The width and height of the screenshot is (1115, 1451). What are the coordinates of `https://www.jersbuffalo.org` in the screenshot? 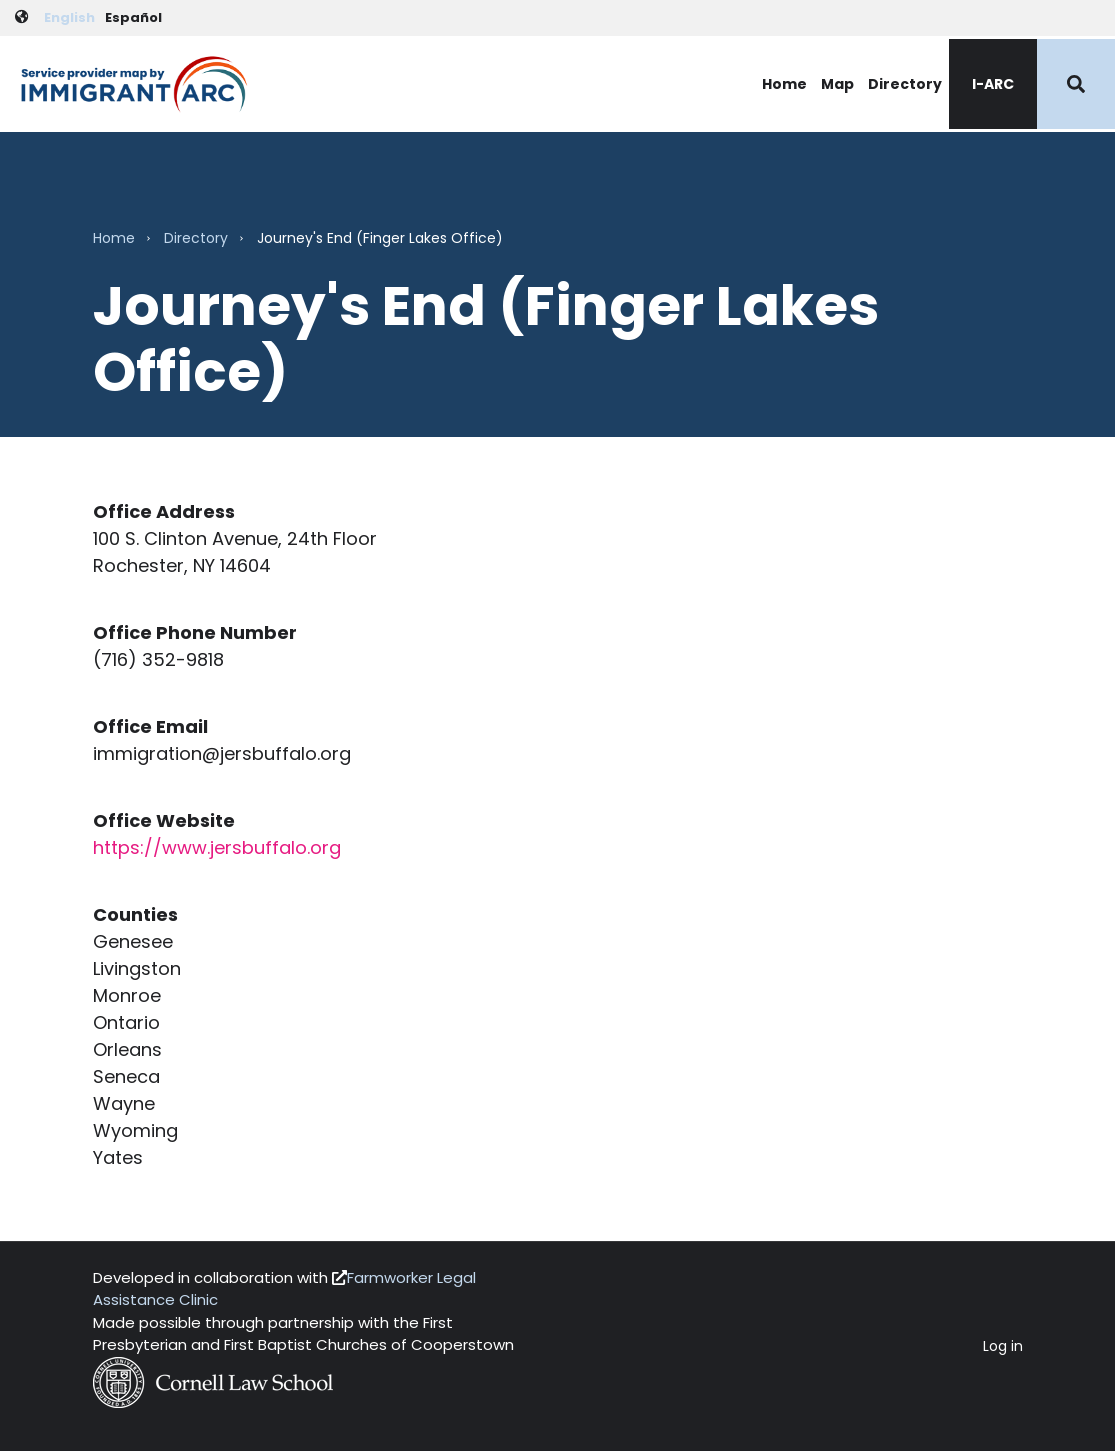 It's located at (217, 847).